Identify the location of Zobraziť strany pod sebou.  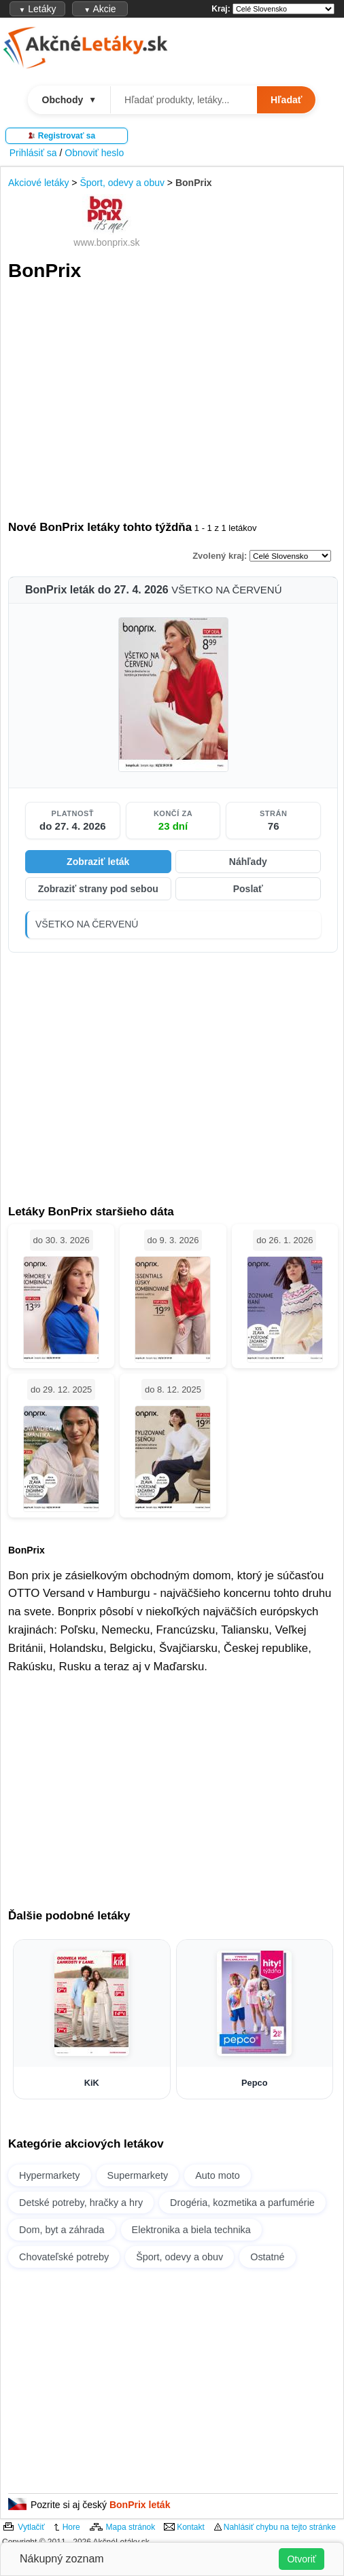
(98, 888).